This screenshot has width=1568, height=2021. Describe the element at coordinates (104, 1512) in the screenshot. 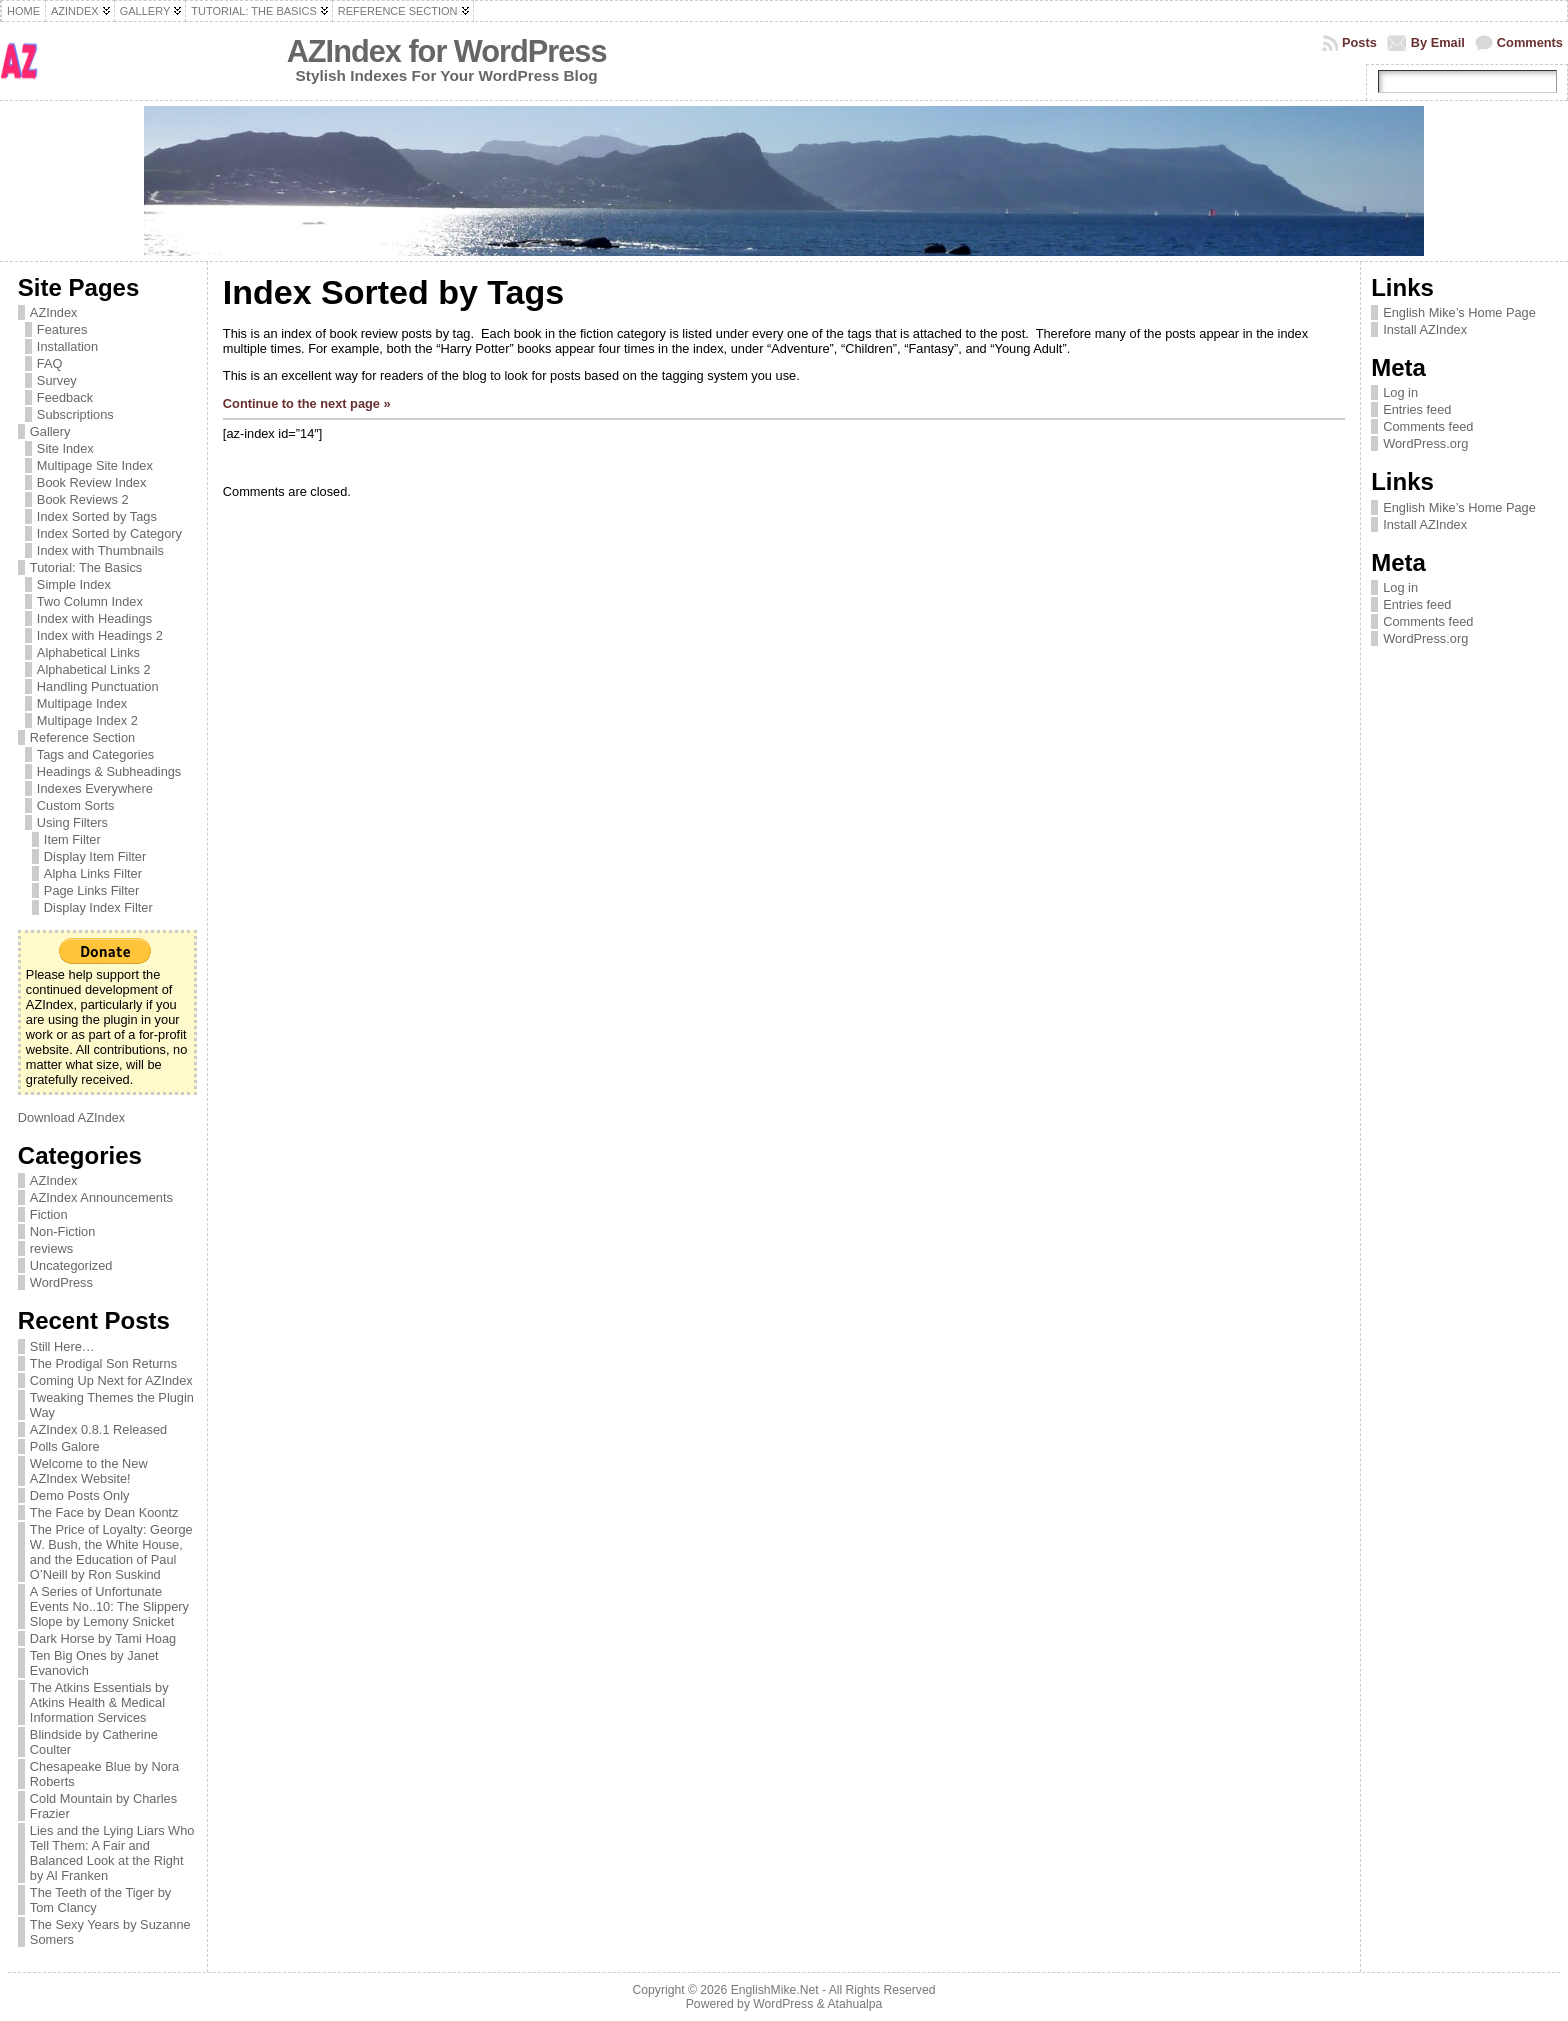

I see `The Face by Dean Koontz` at that location.